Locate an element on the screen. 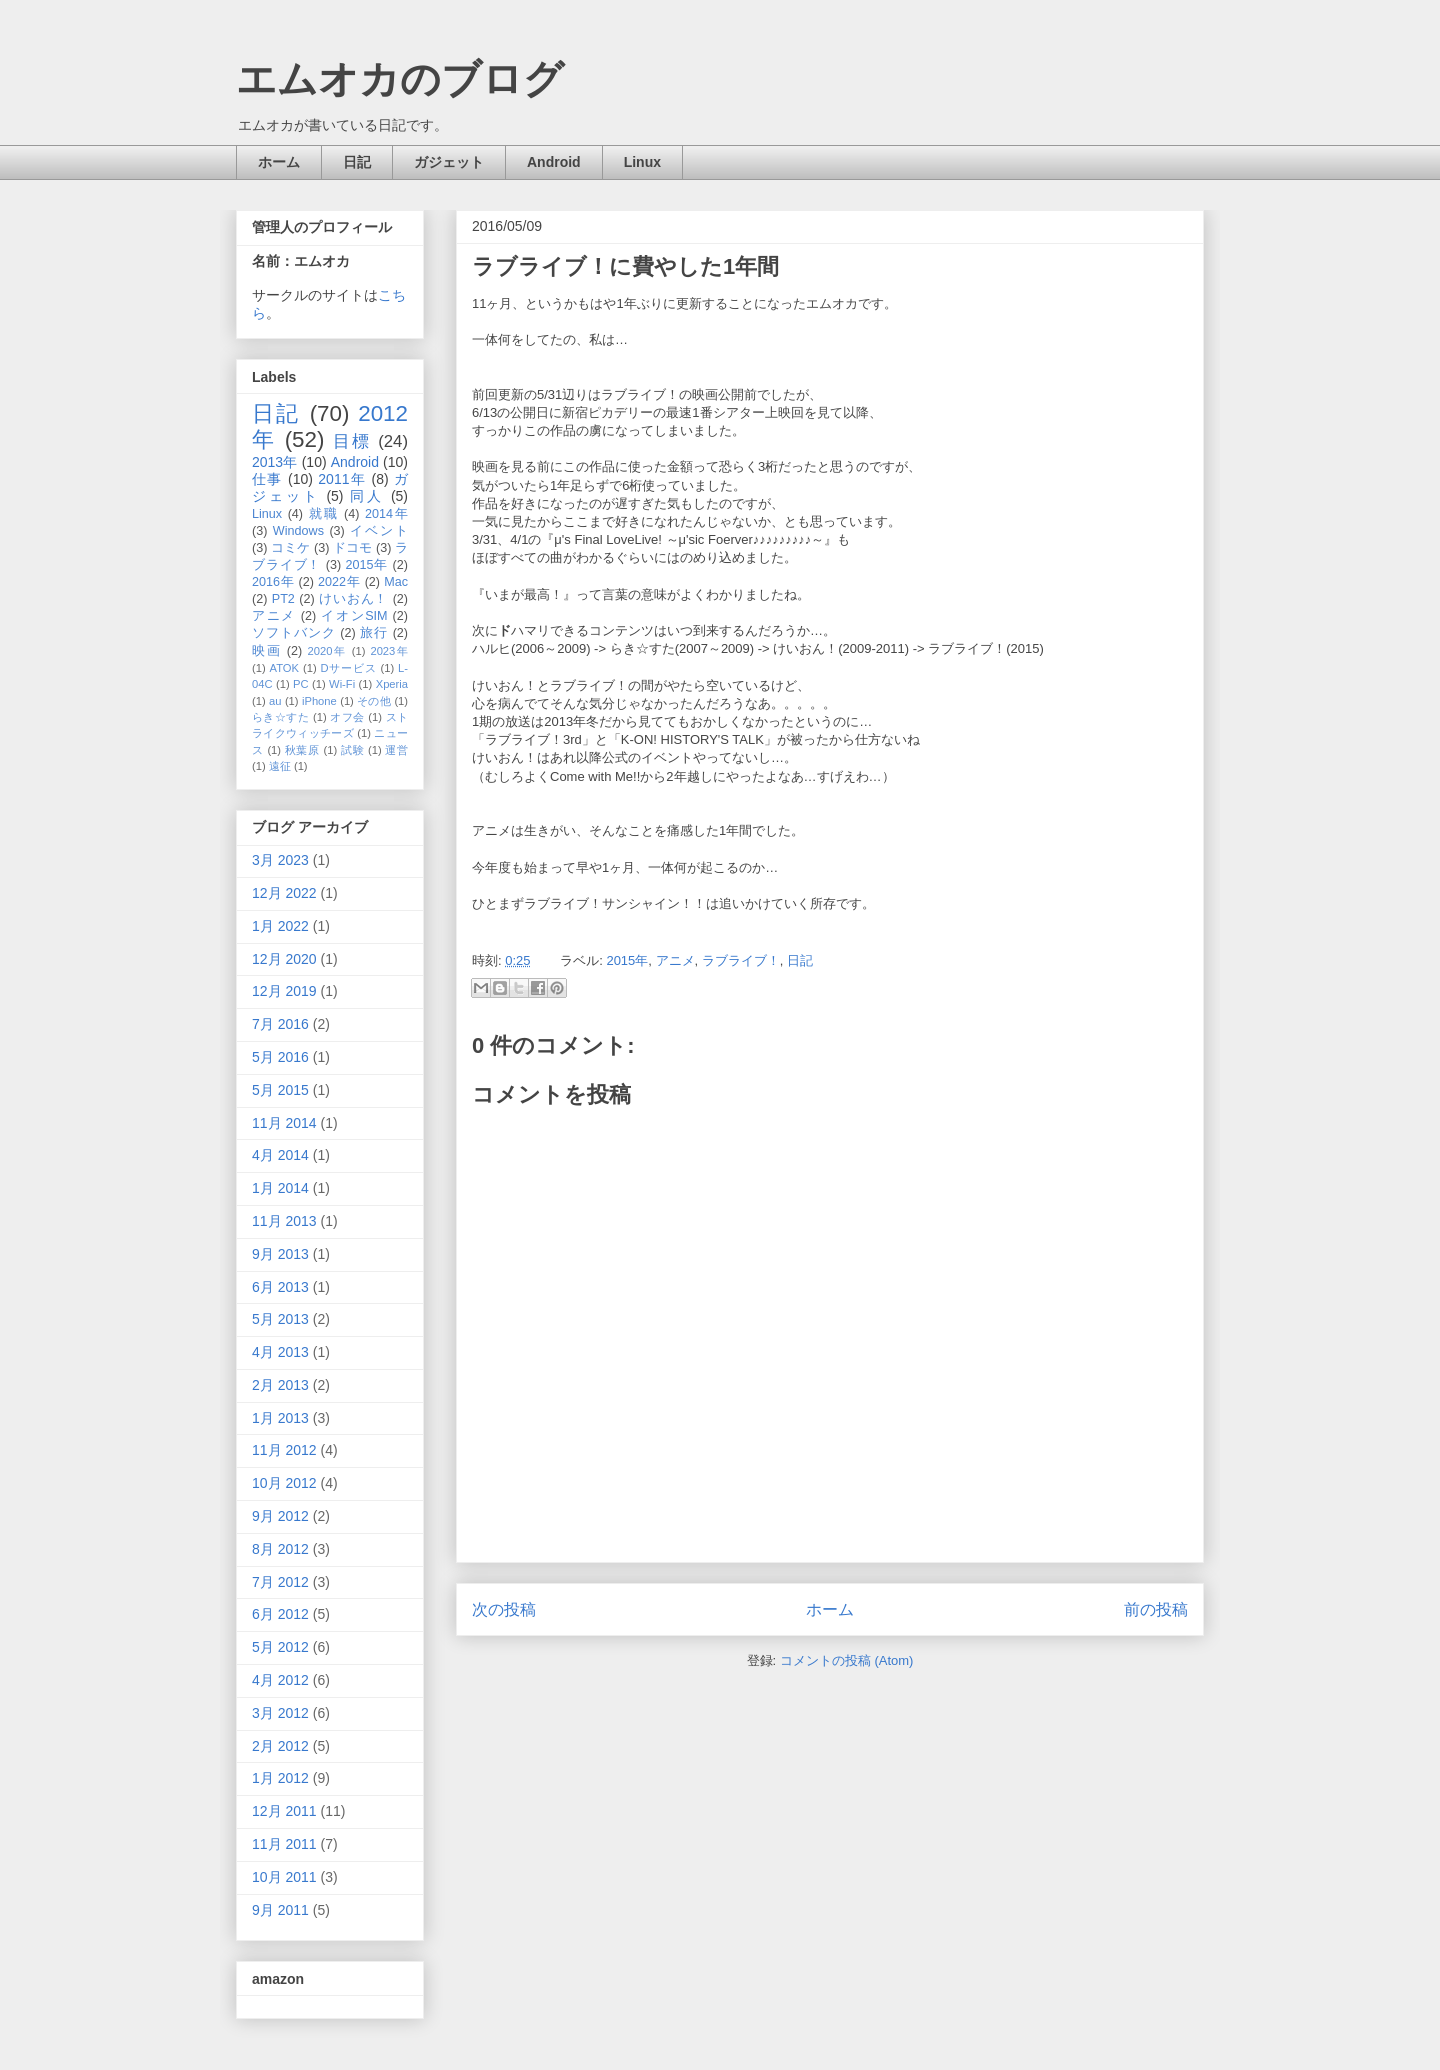 Image resolution: width=1440 pixels, height=2070 pixels. 仕事 is located at coordinates (267, 479).